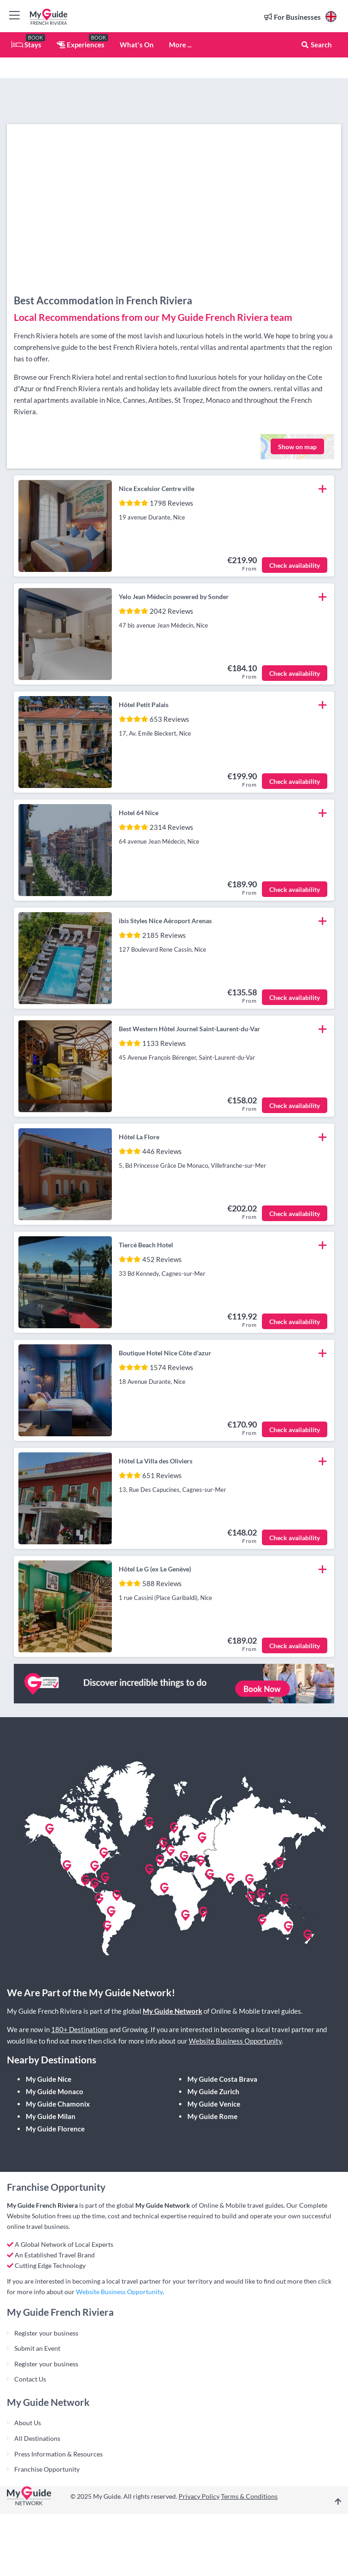 The width and height of the screenshot is (348, 2576). I want to click on Privacy Policy, so click(199, 2496).